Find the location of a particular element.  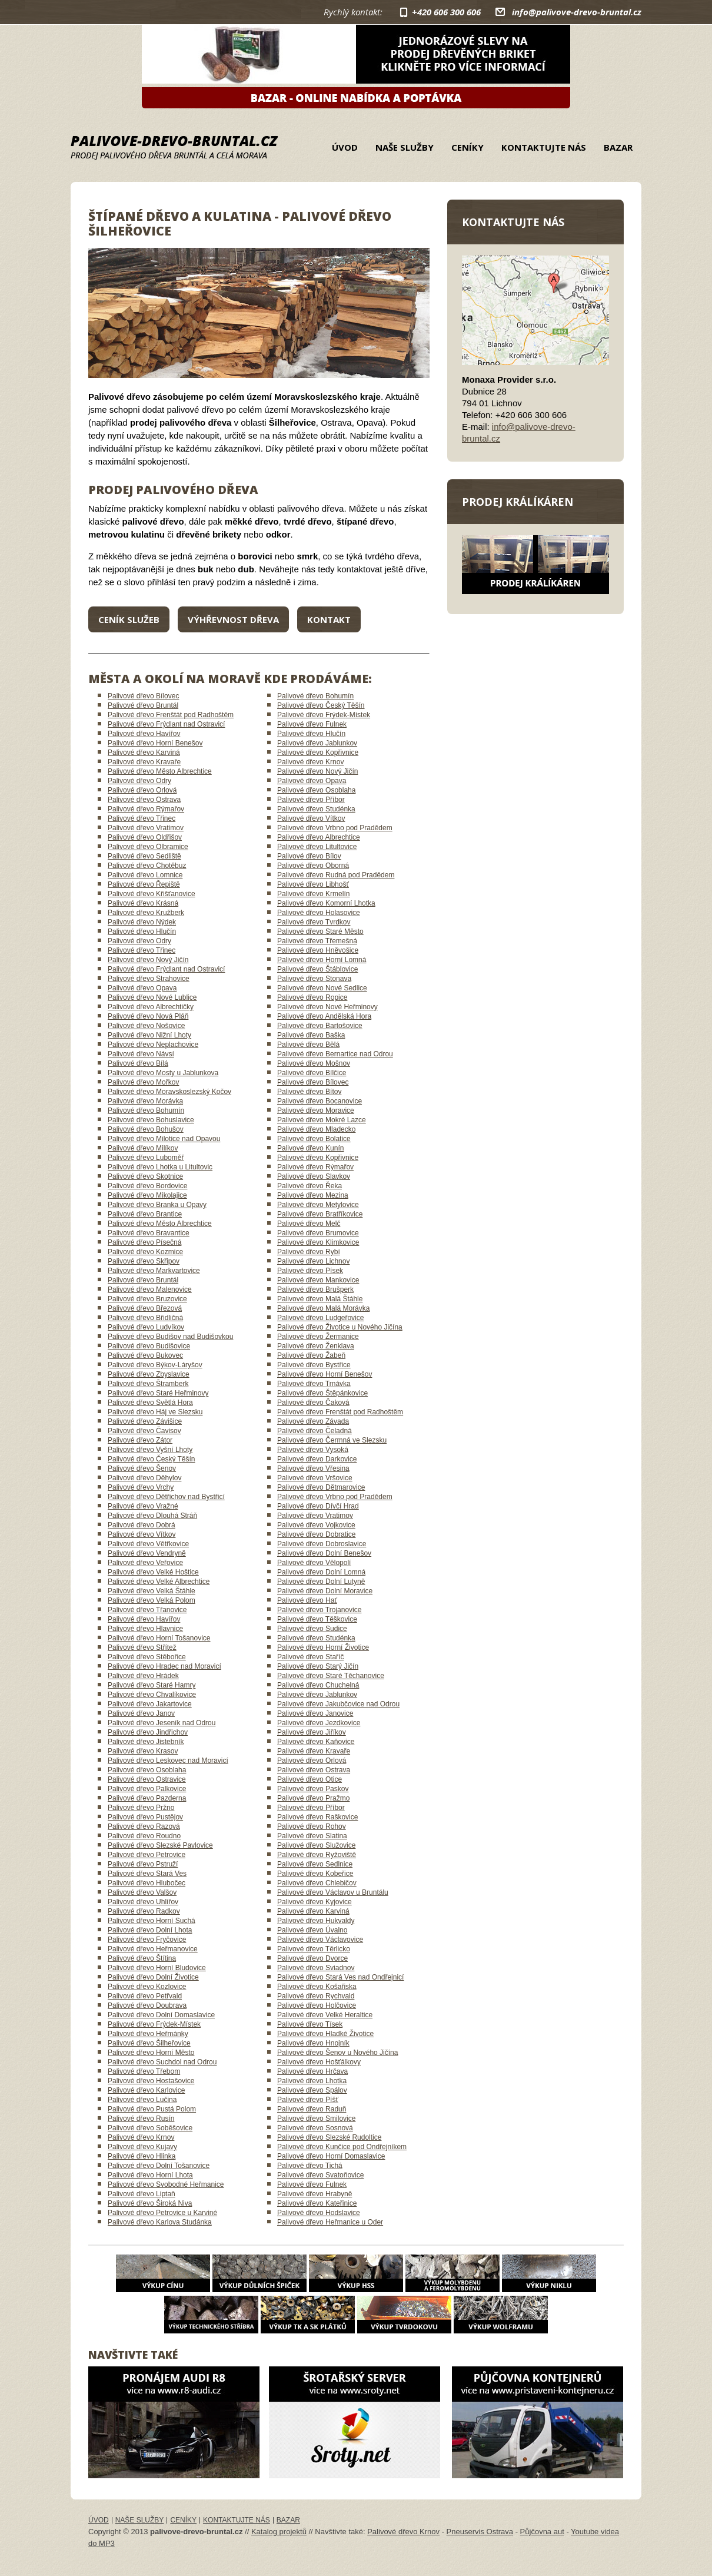

Palivové dřevo Štramberk is located at coordinates (148, 1384).